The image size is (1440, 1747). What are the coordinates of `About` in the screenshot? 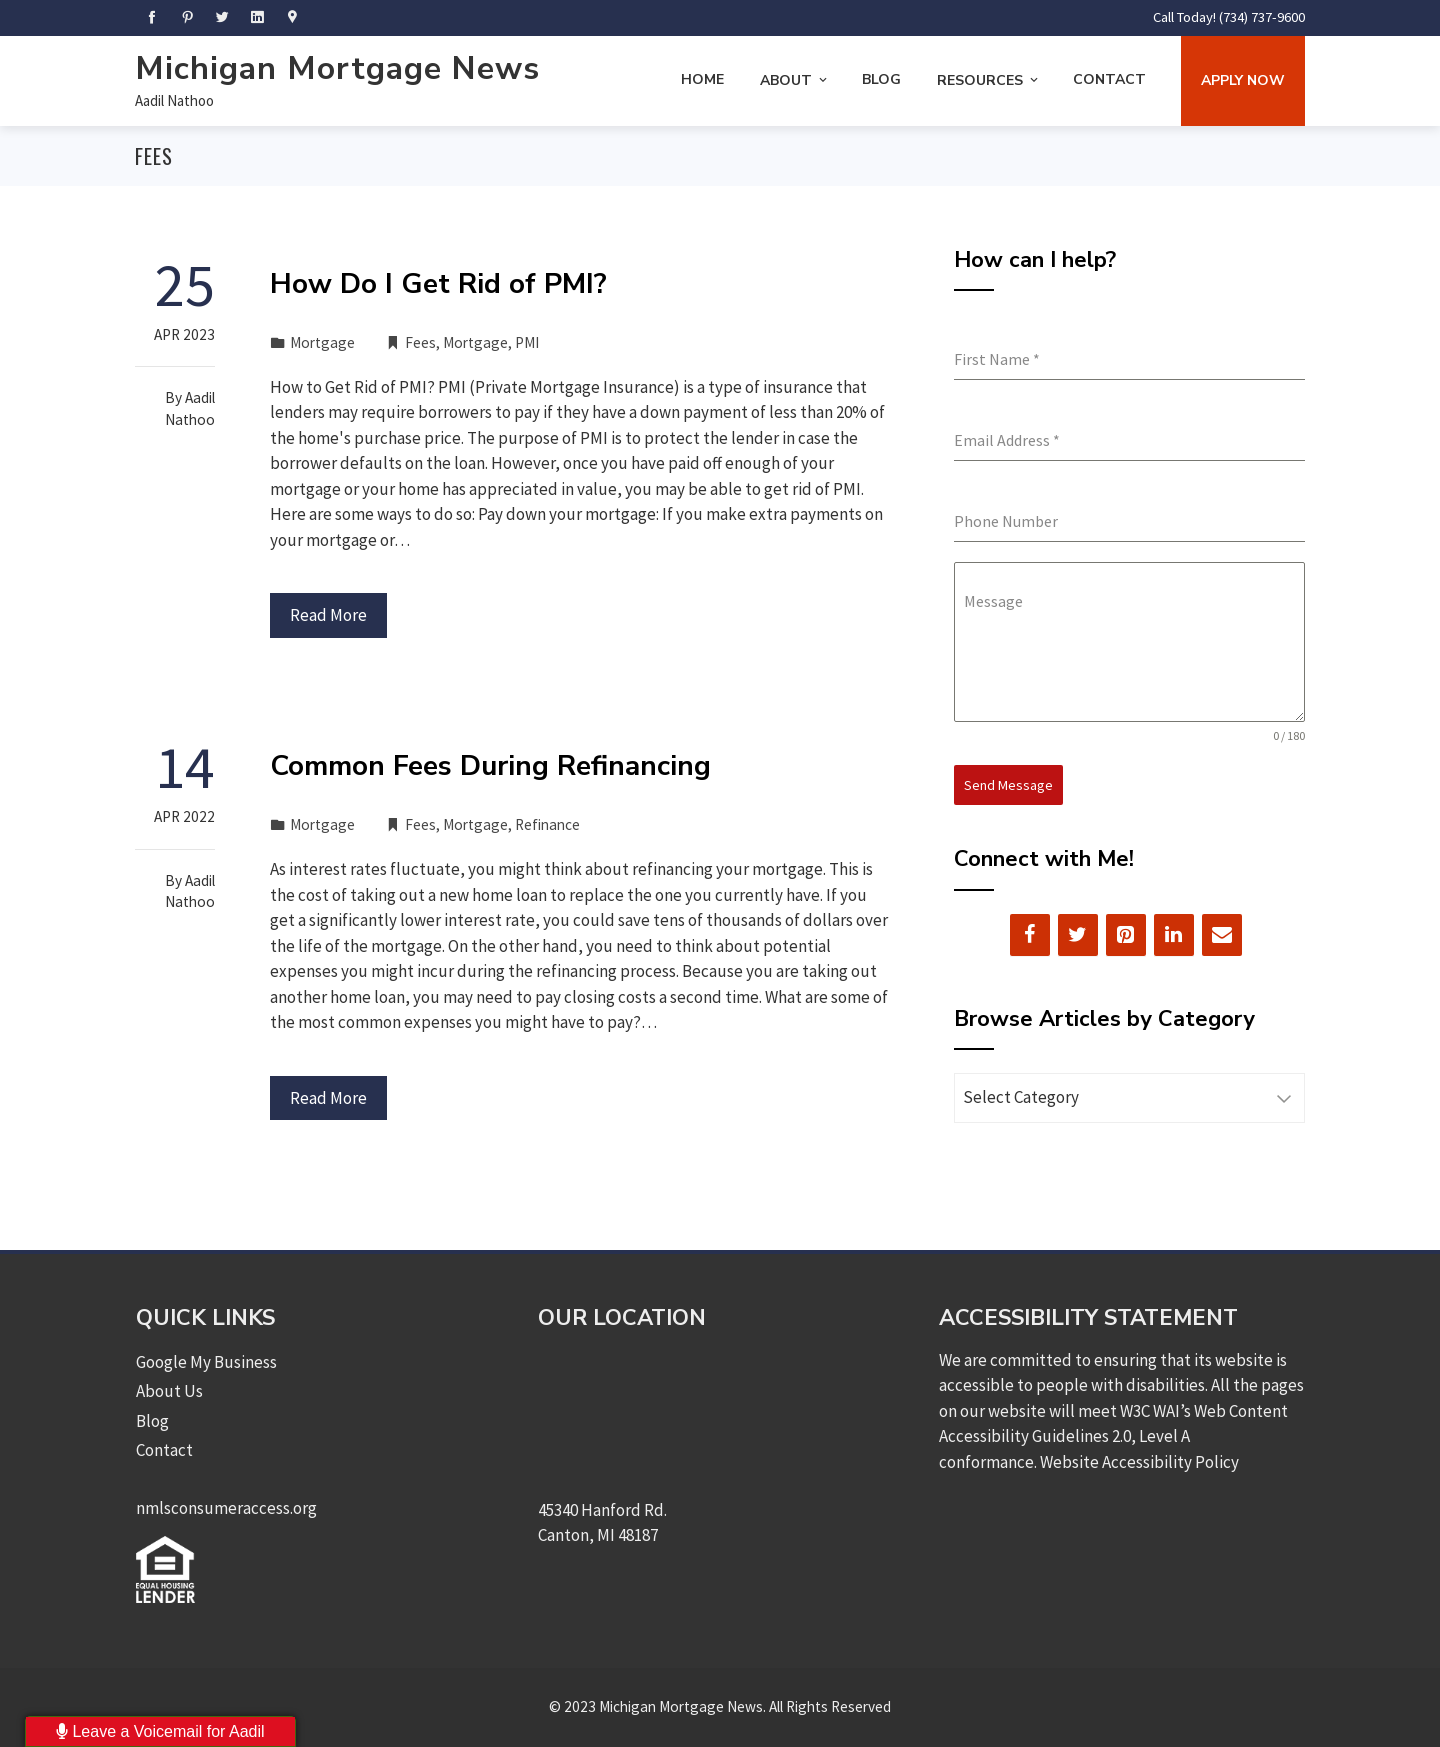 It's located at (795, 80).